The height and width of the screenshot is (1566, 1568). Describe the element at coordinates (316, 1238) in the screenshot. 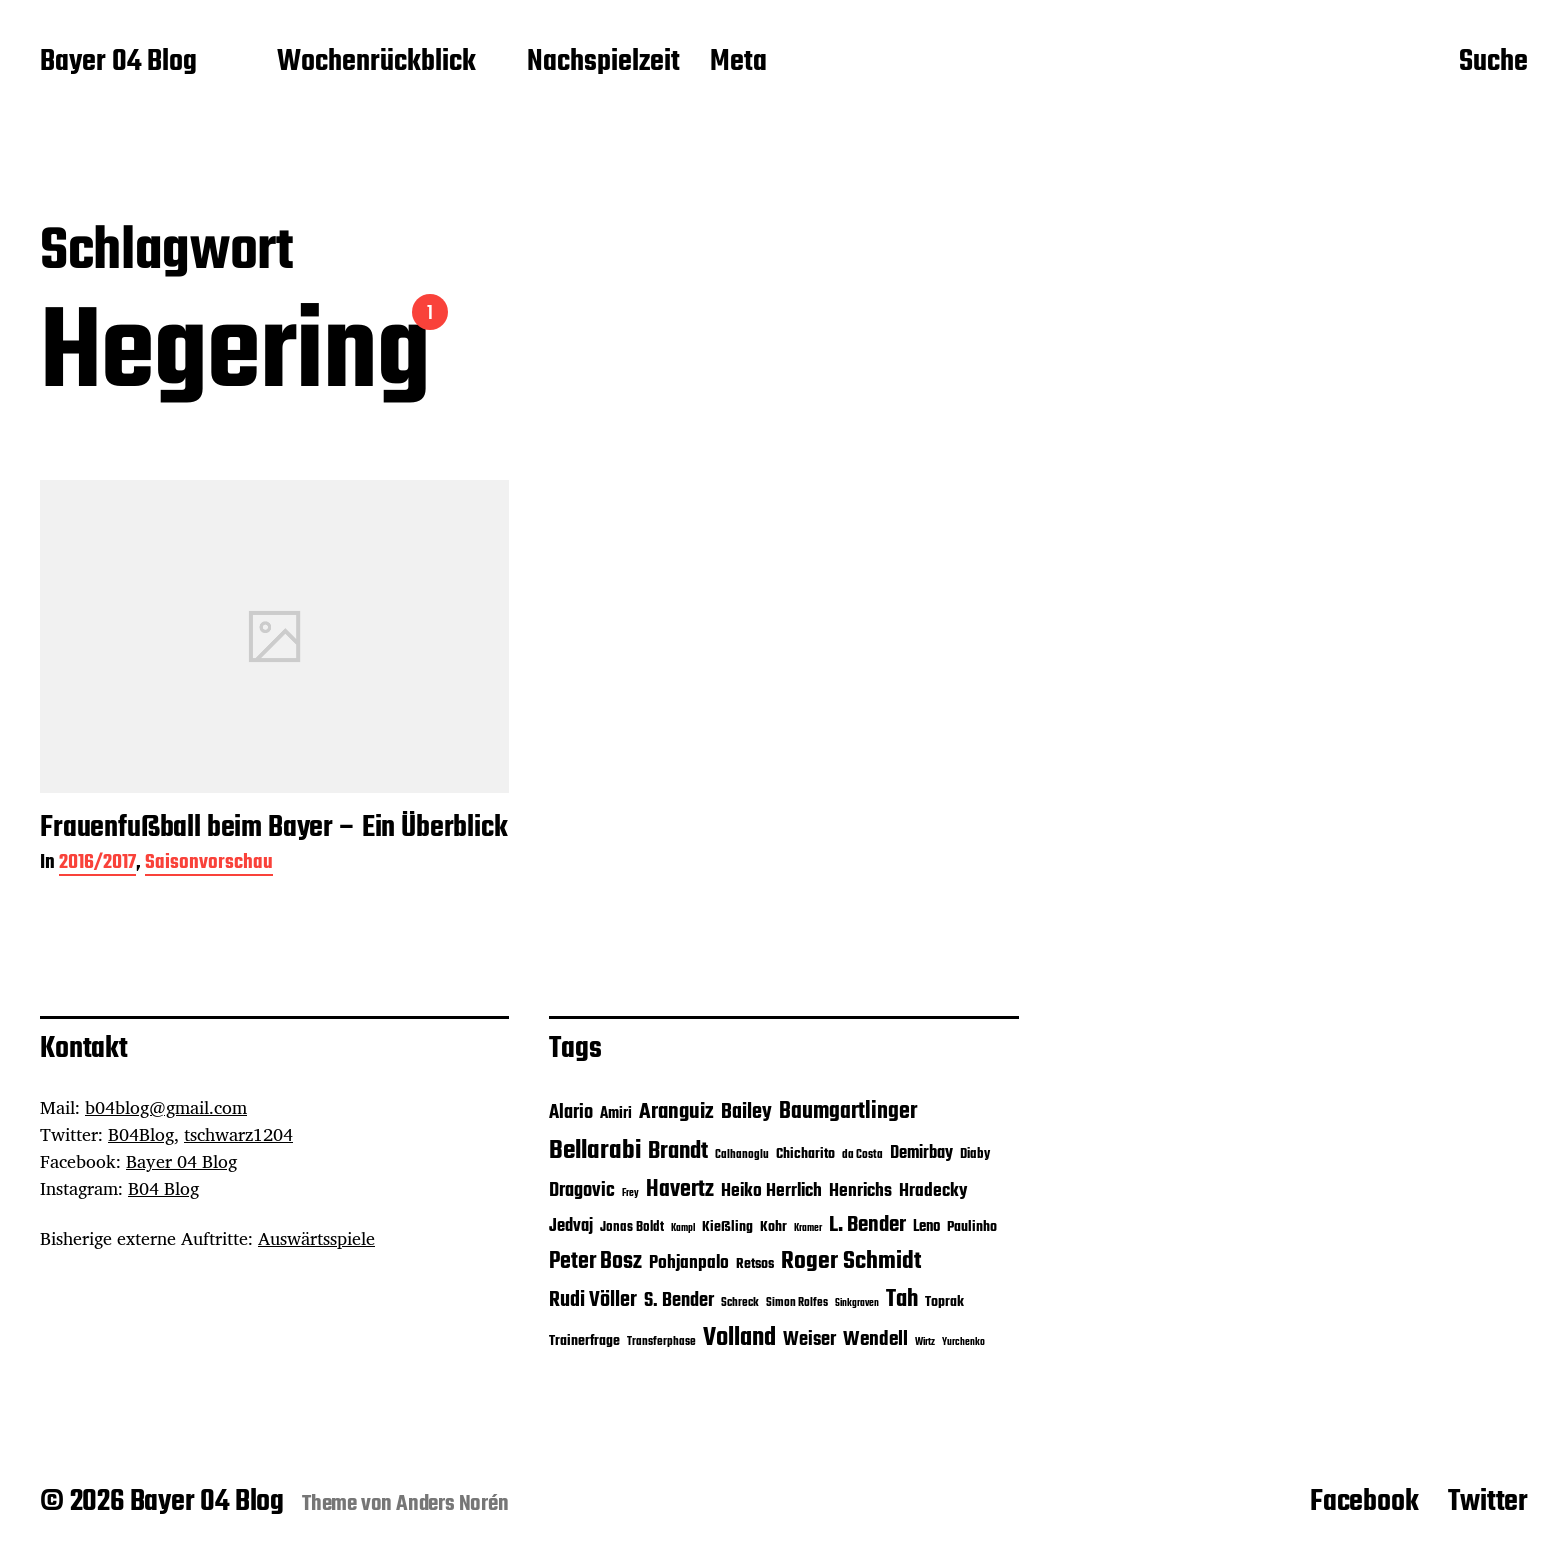

I see `Auswärtsspiele` at that location.